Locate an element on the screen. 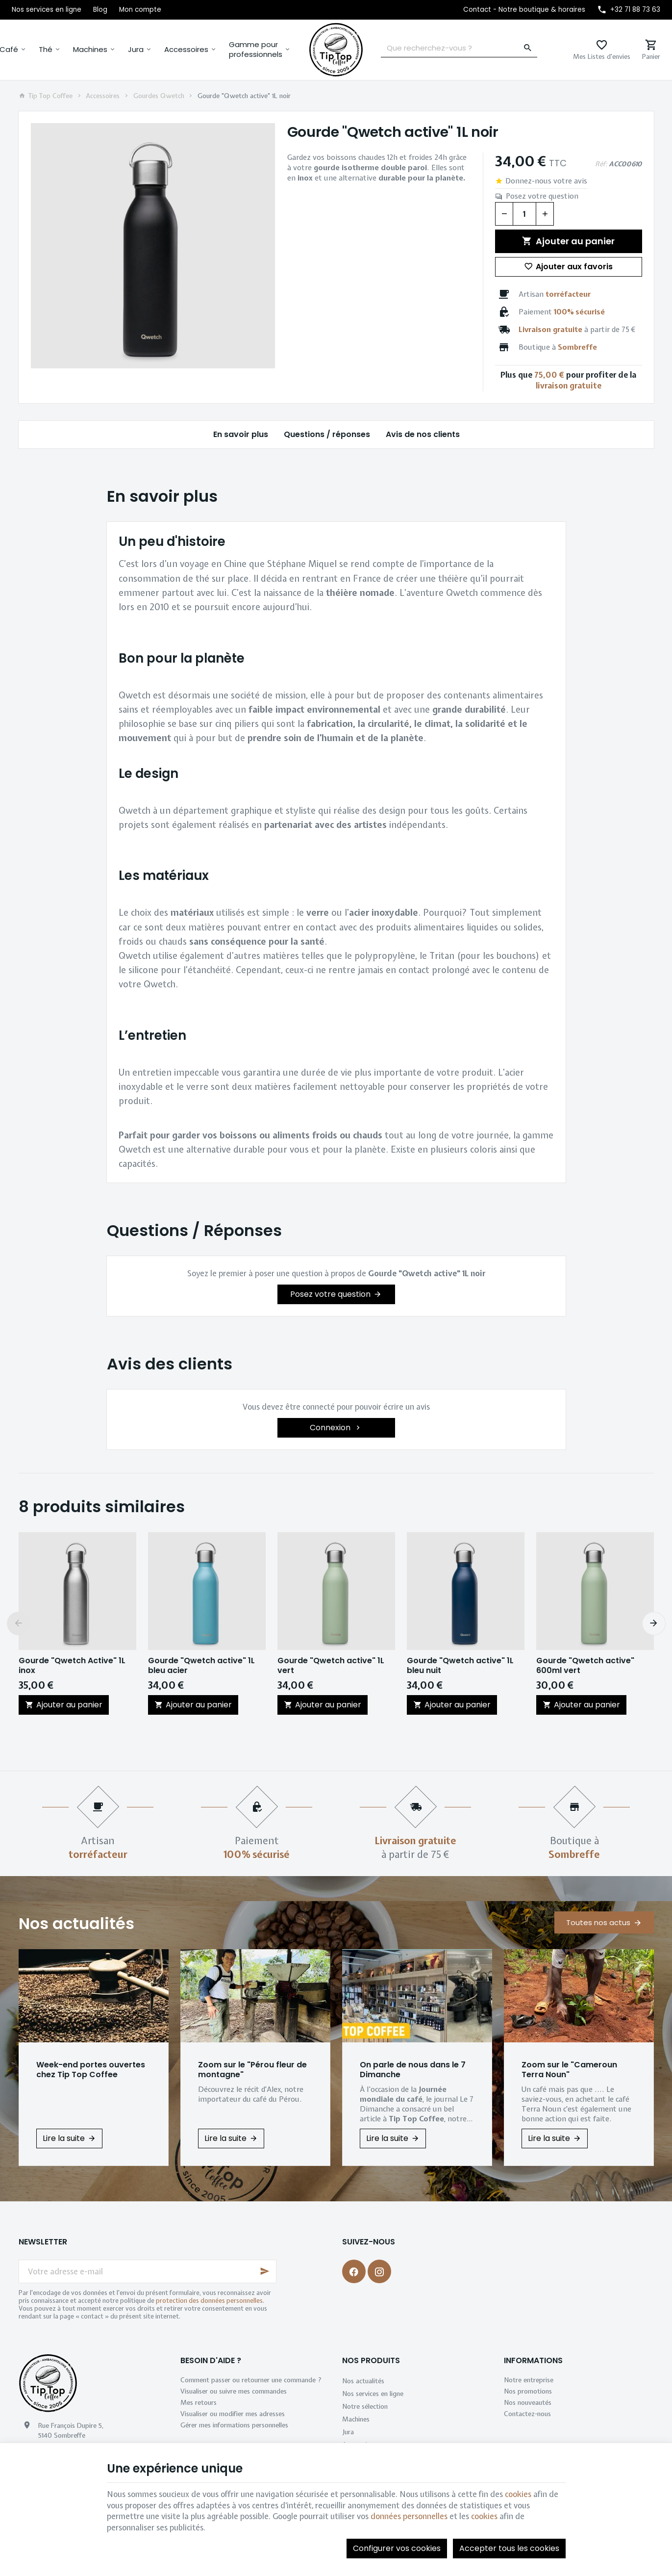 The height and width of the screenshot is (2576, 672). Gourde "Qwetch active" 1L vert is located at coordinates (330, 1665).